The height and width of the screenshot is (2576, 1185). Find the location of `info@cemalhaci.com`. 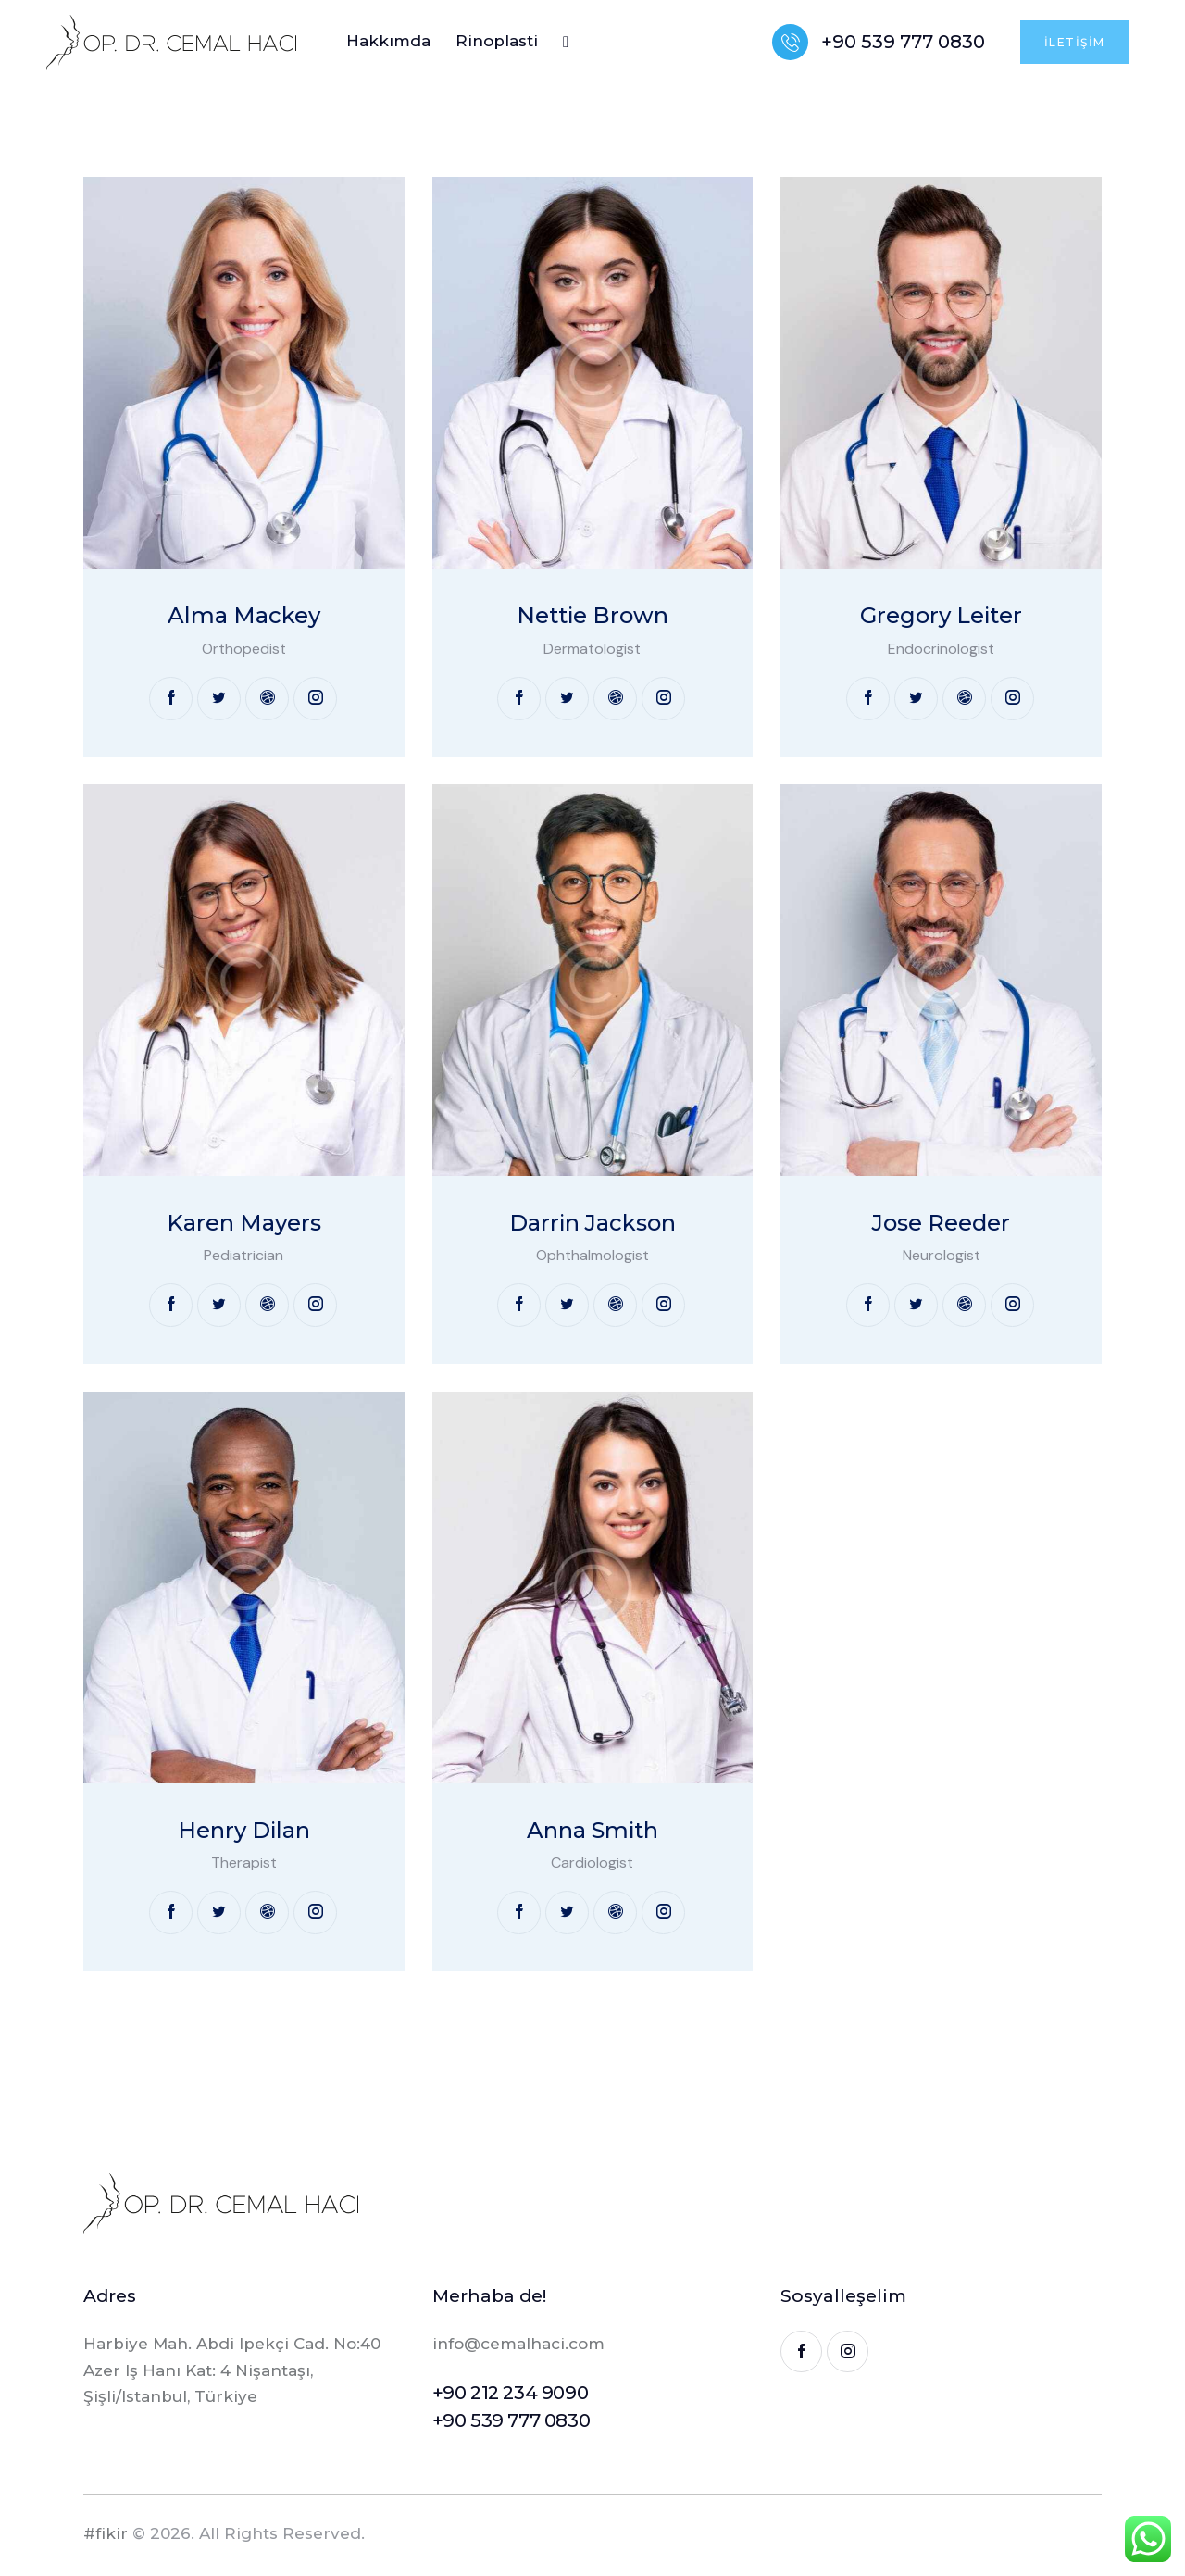

info@cemalhaci.com is located at coordinates (518, 2343).